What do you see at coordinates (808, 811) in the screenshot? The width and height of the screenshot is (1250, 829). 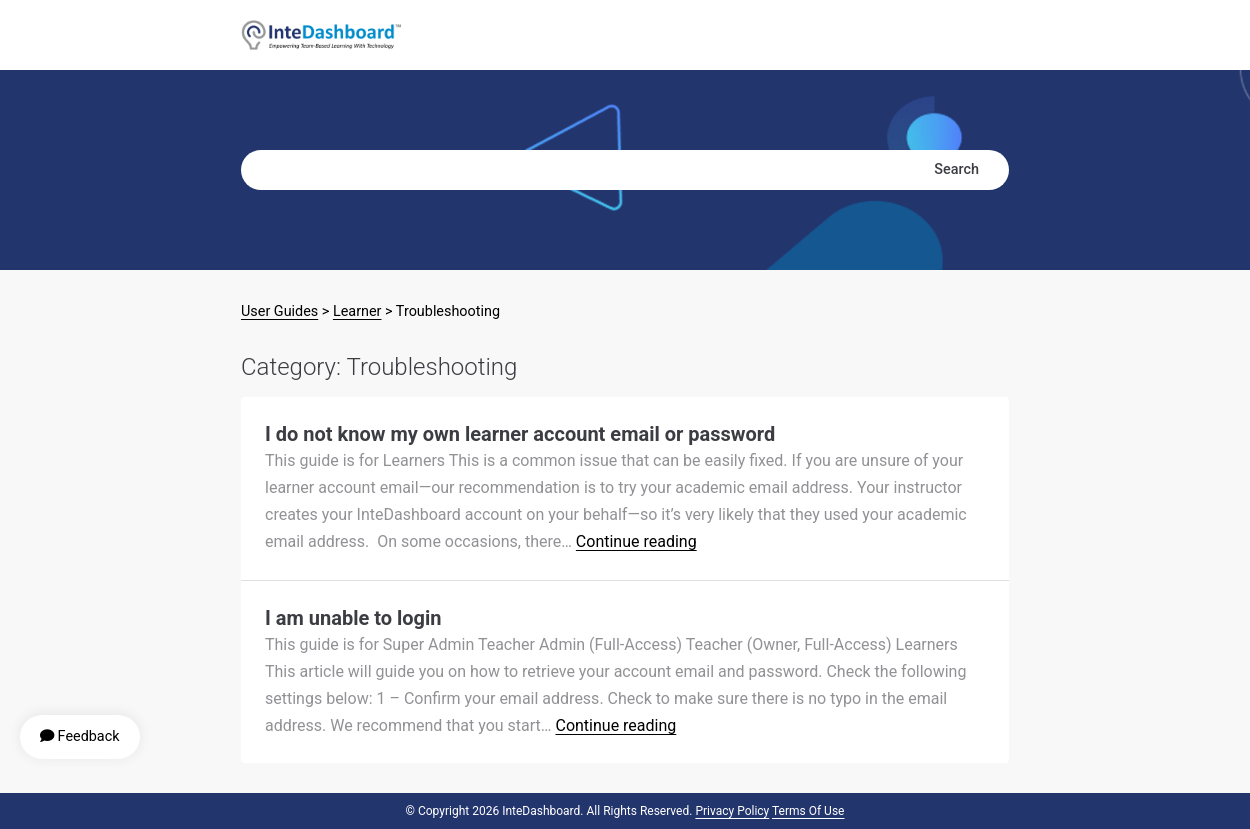 I see `Terms of Use` at bounding box center [808, 811].